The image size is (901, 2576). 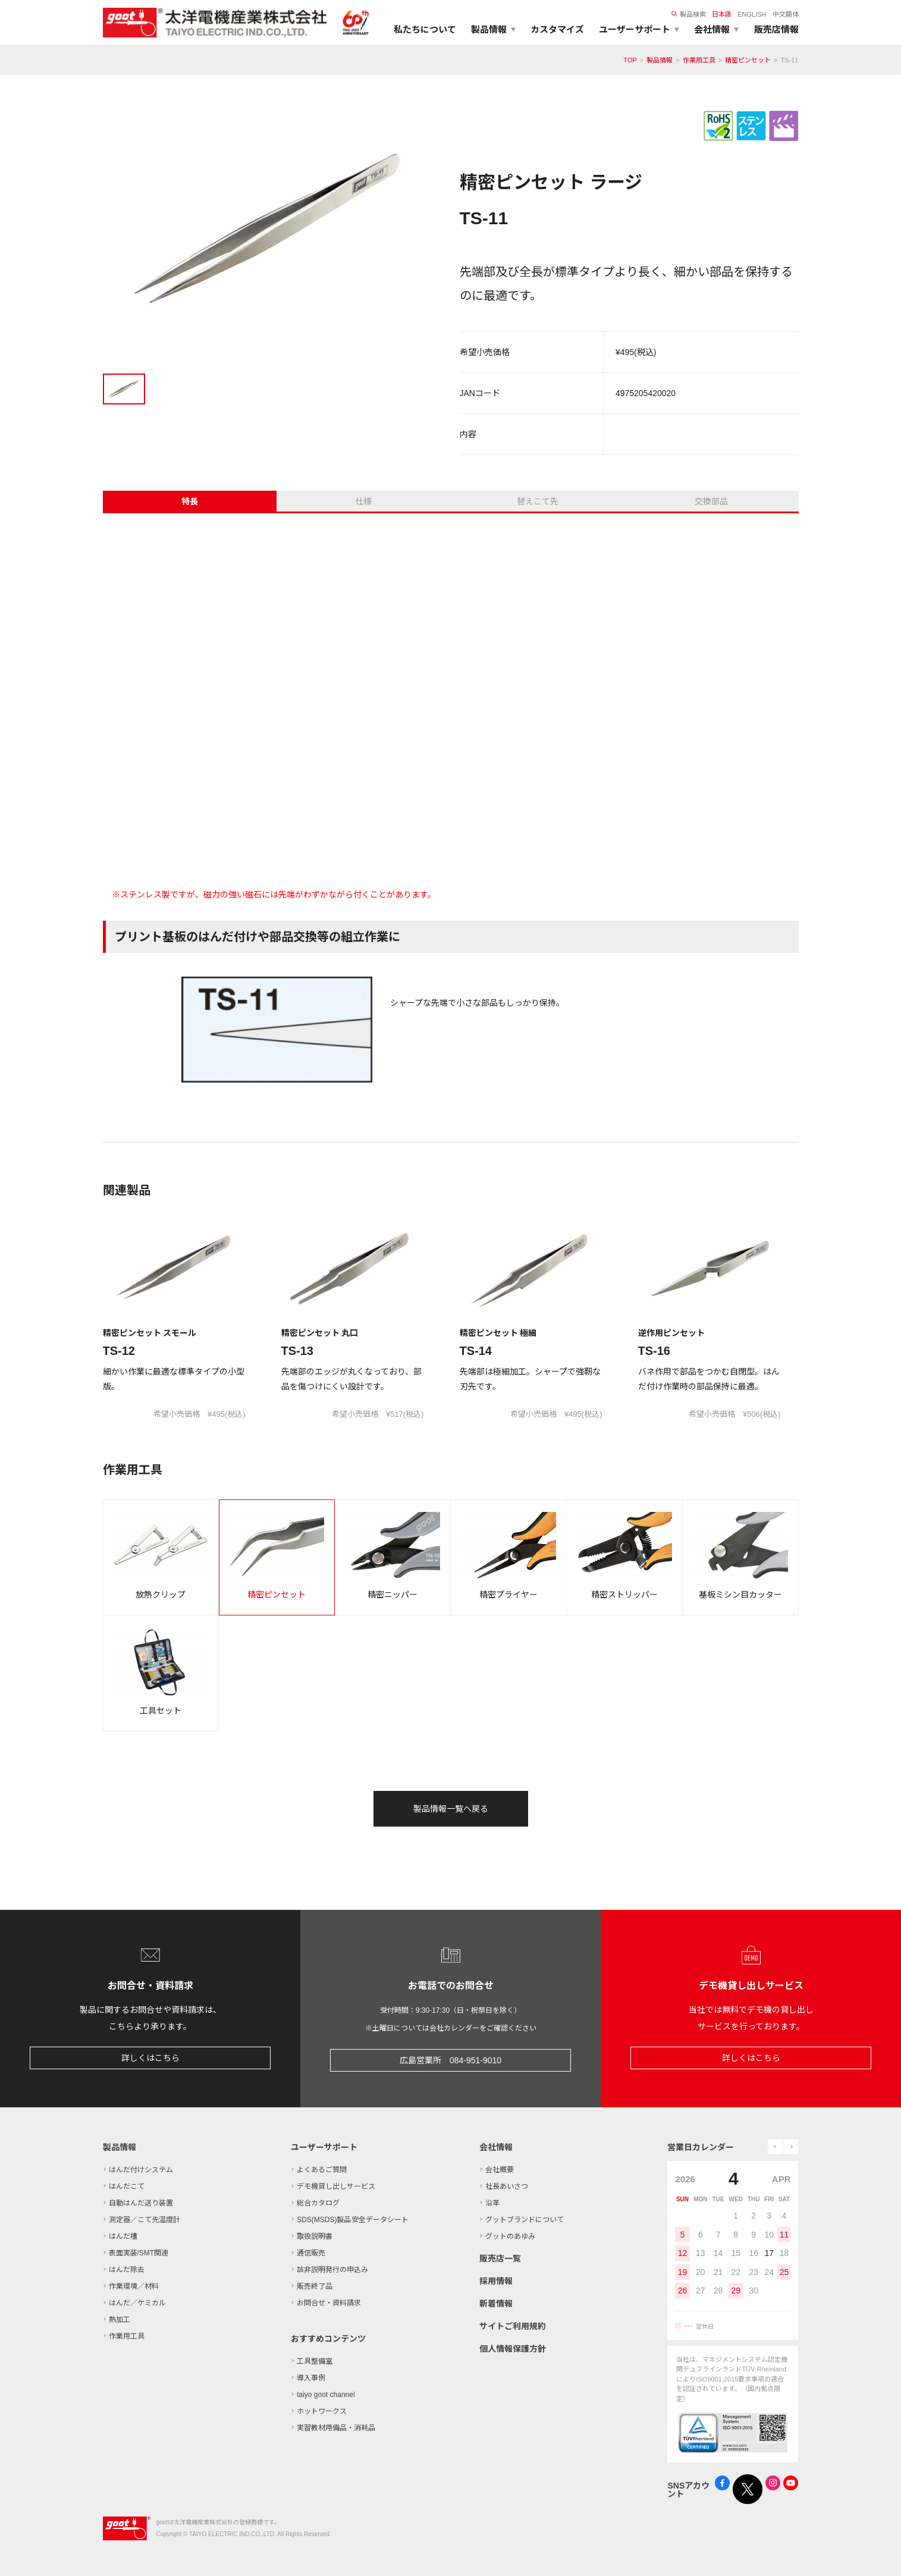 I want to click on 実習教材用備品・消耗品, so click(x=336, y=2428).